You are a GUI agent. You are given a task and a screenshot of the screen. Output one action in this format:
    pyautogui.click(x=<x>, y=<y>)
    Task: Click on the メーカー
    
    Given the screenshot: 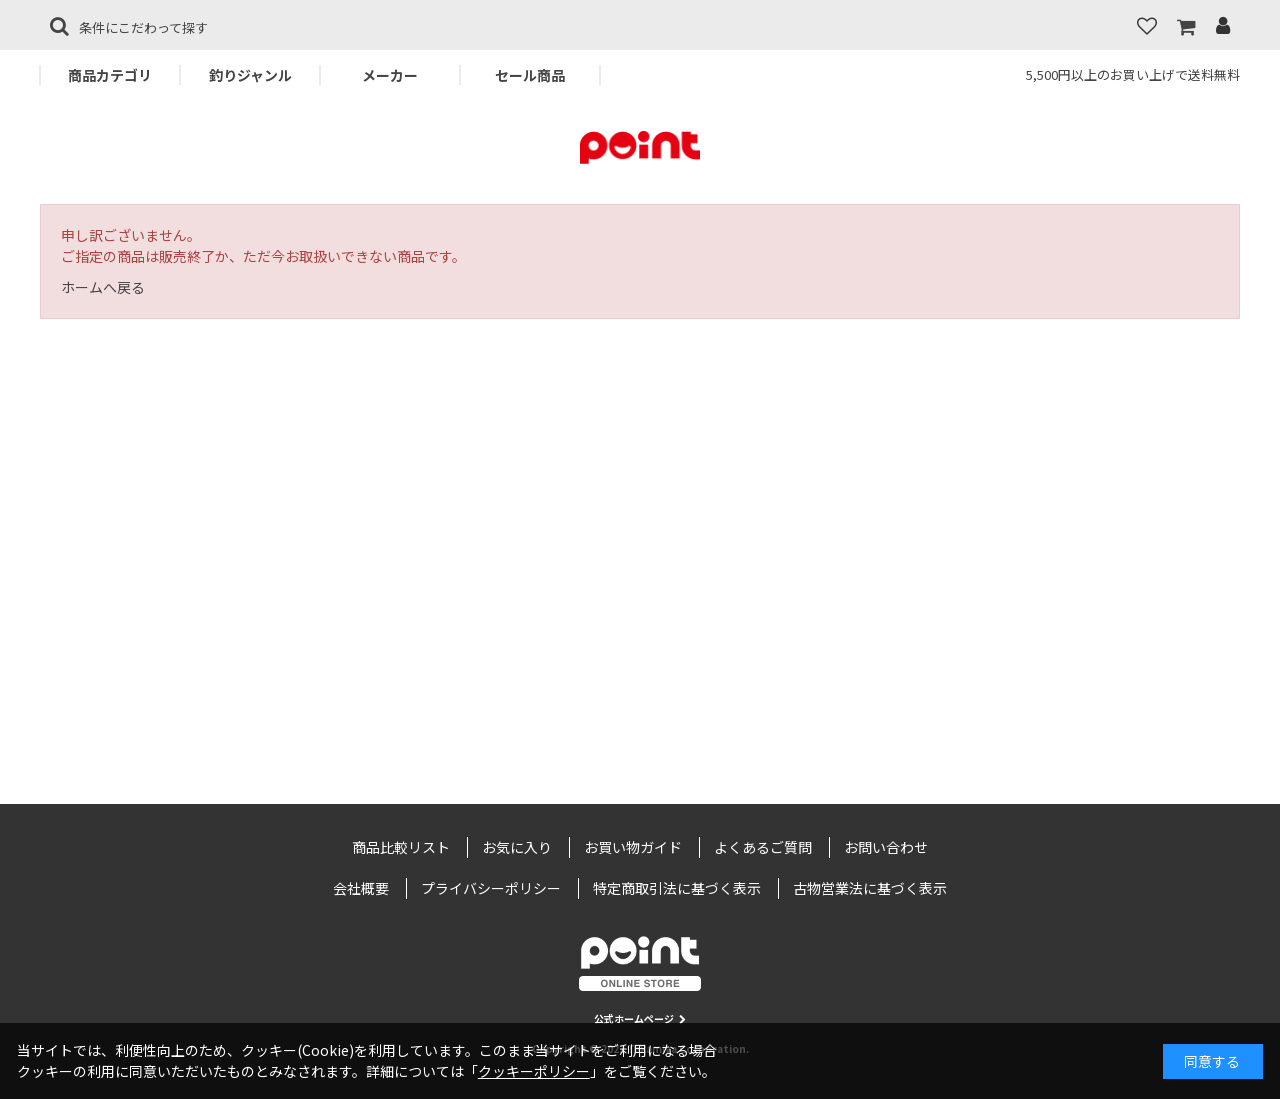 What is the action you would take?
    pyautogui.click(x=390, y=75)
    